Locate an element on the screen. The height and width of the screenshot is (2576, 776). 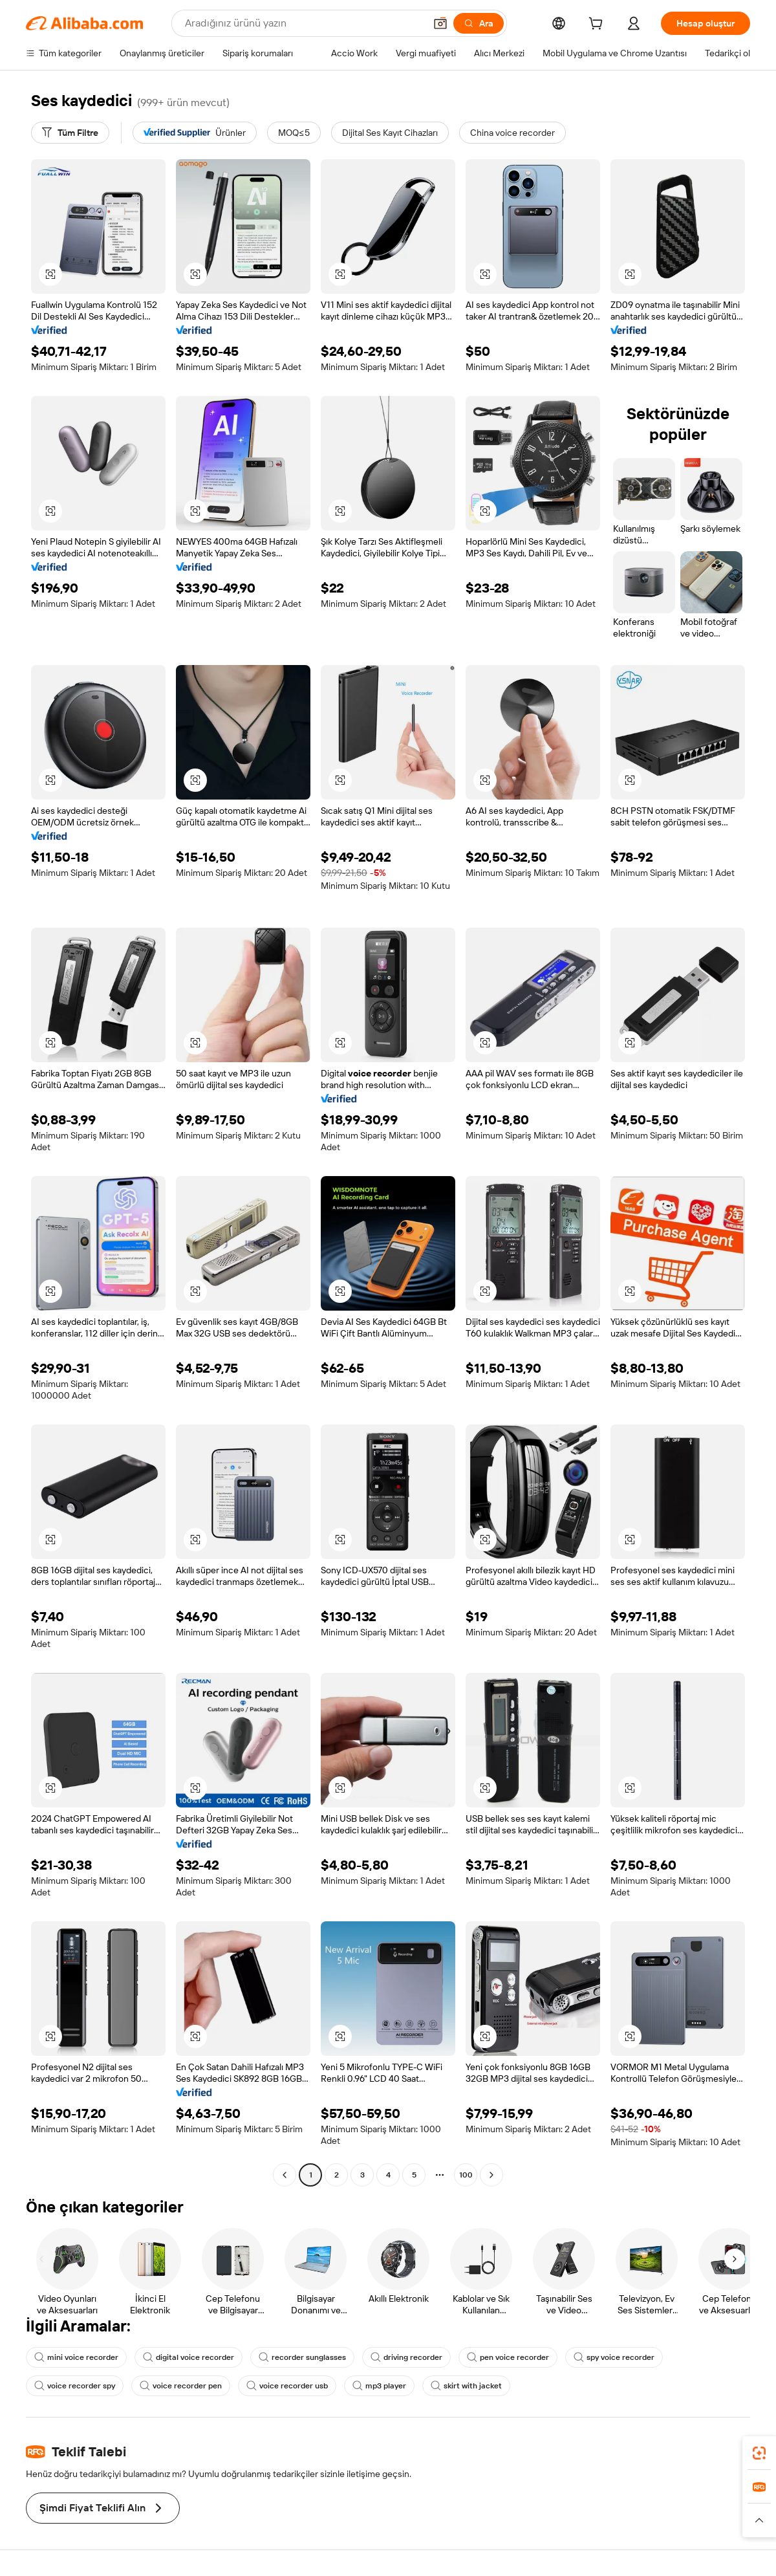
digital voice recorder is located at coordinates (188, 2357).